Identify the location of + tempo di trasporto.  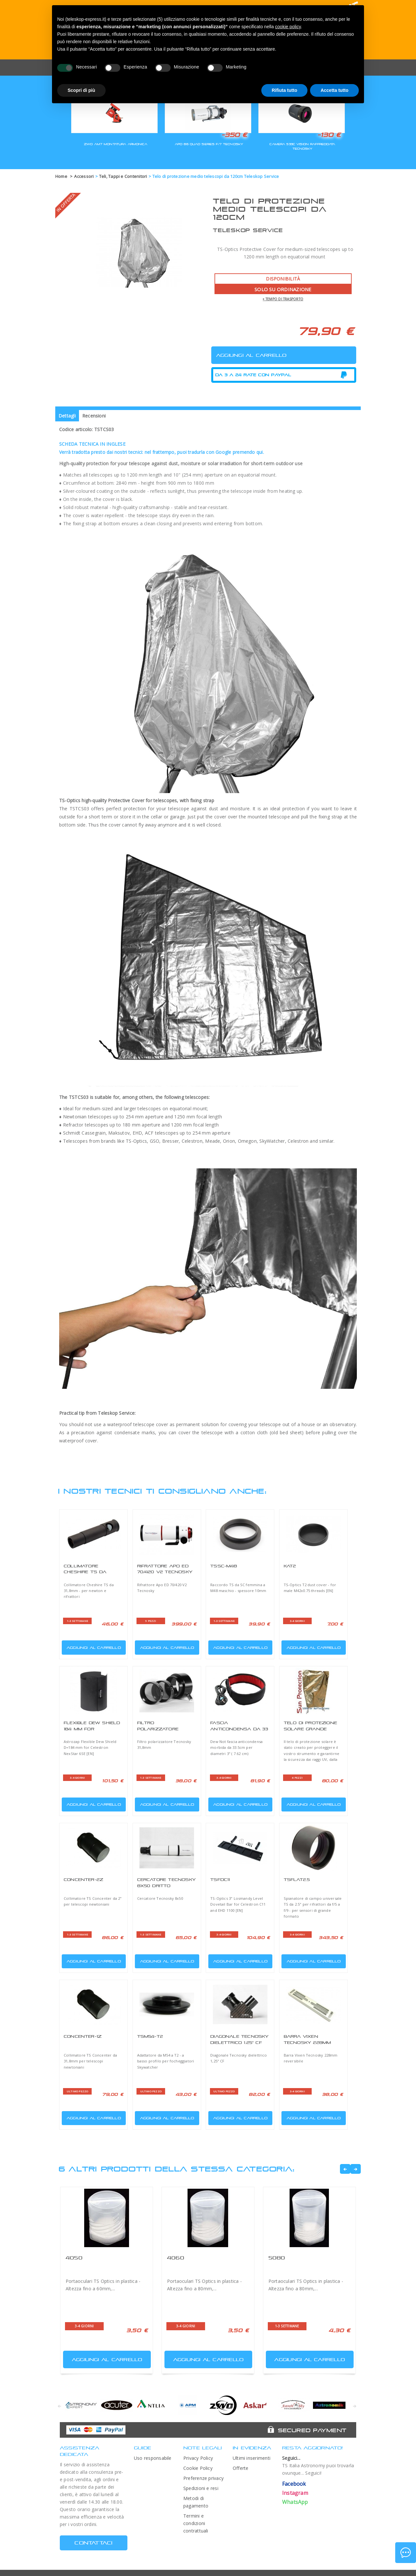
(283, 299).